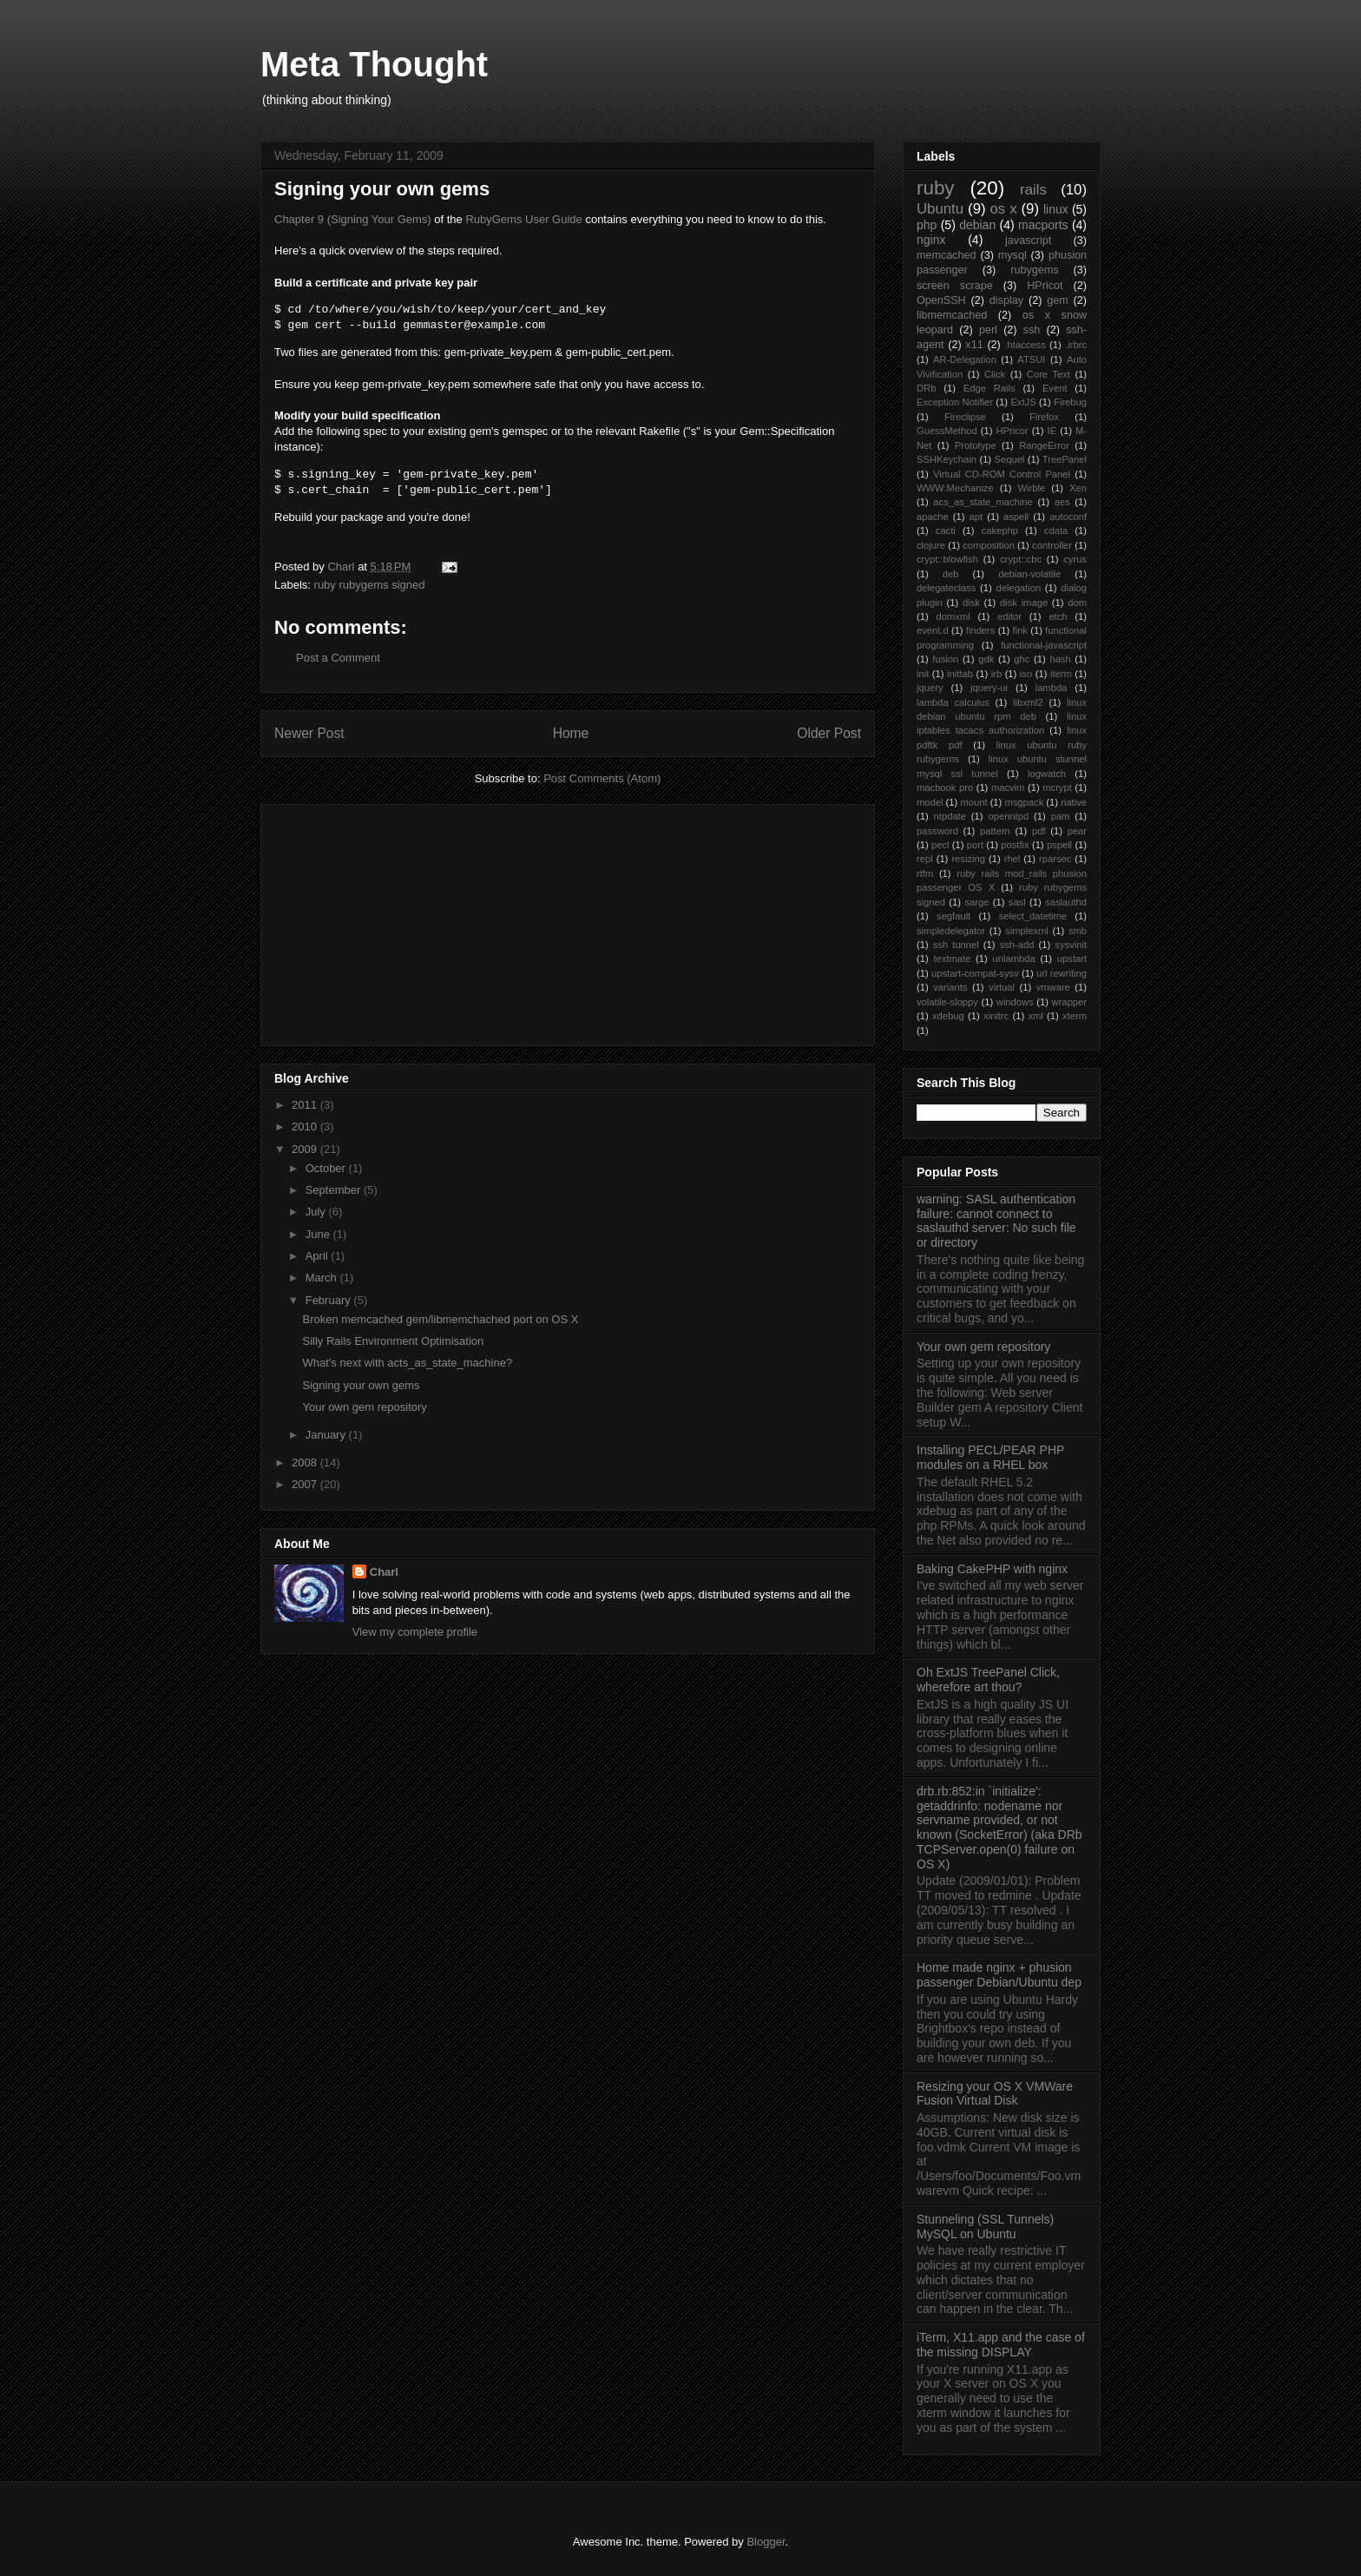 The height and width of the screenshot is (2576, 1361). I want to click on HPricor, so click(1012, 430).